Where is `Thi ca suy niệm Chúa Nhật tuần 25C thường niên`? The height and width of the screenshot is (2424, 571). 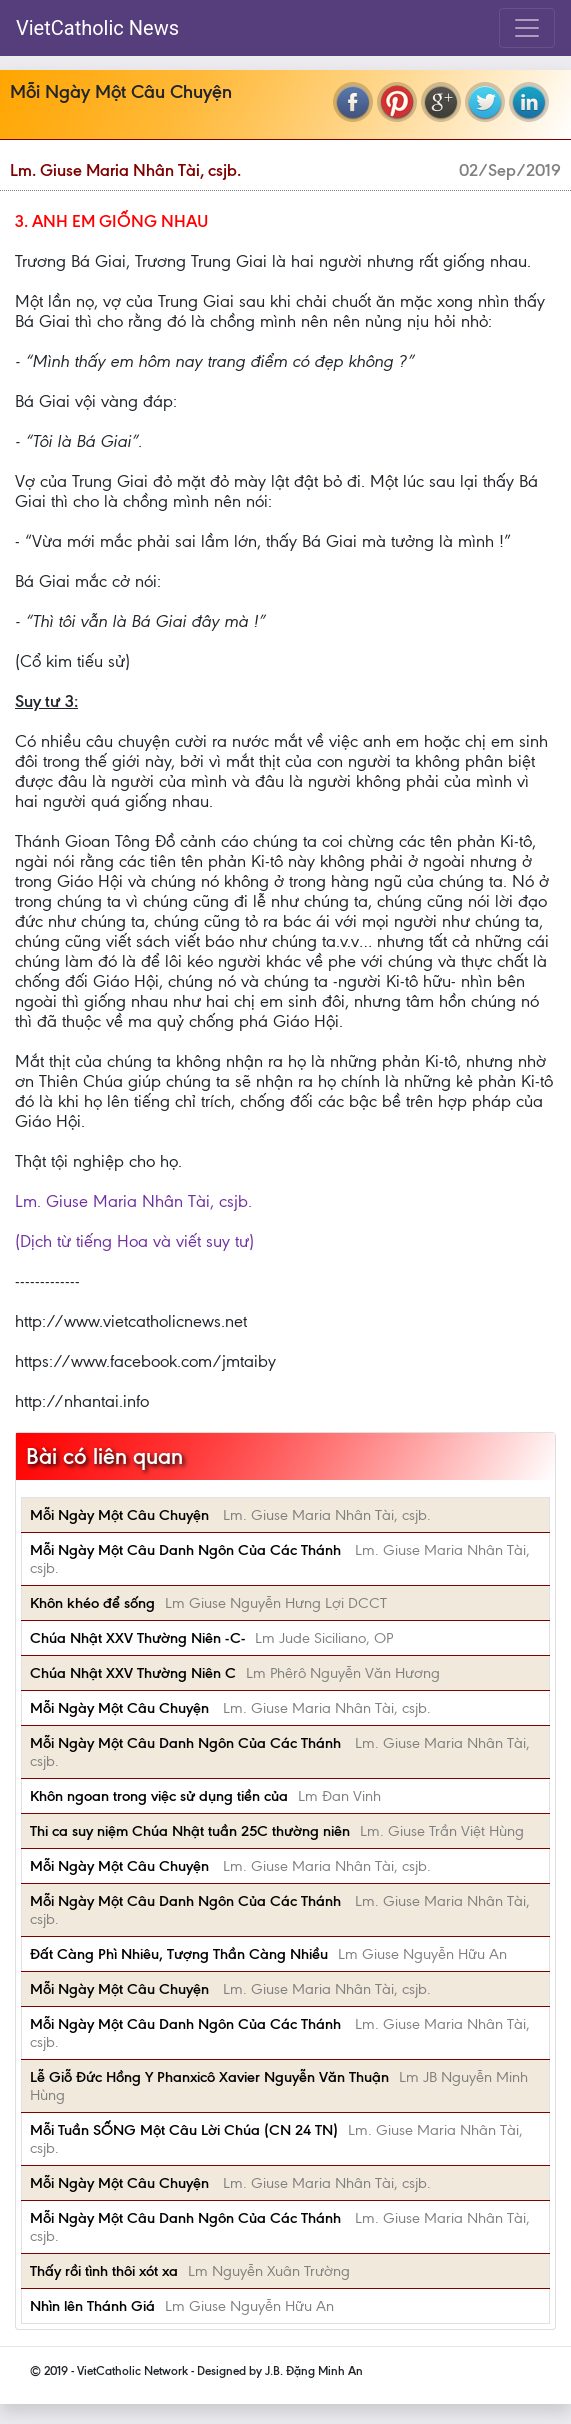 Thi ca suy niệm Chúa Nhật tuần 25C thường niên is located at coordinates (190, 1831).